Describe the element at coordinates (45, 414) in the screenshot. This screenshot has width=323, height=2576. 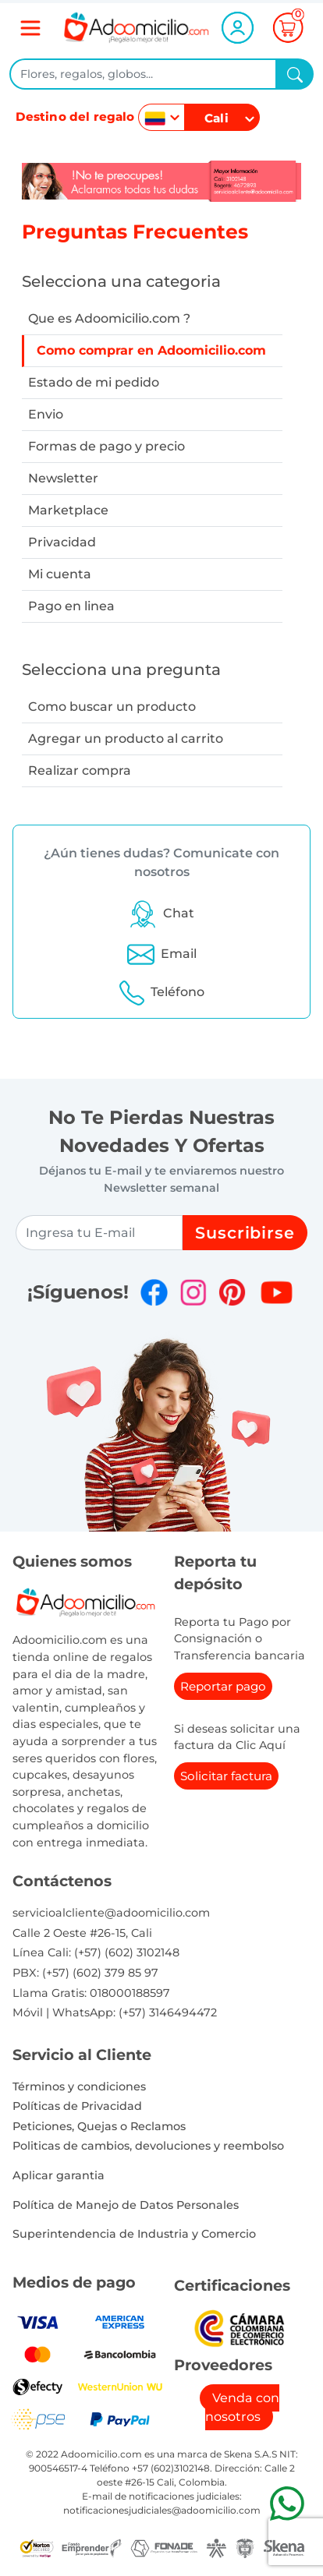
I see `Envio` at that location.